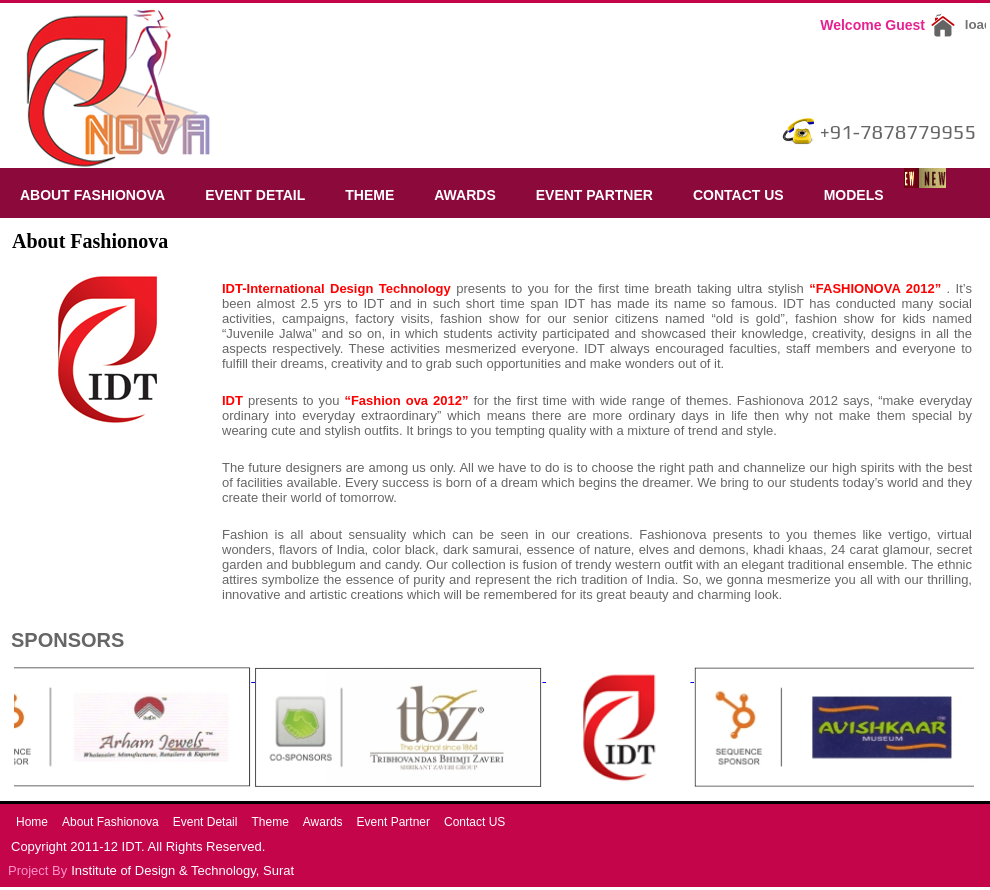 Image resolution: width=990 pixels, height=890 pixels. What do you see at coordinates (738, 195) in the screenshot?
I see `Contact US` at bounding box center [738, 195].